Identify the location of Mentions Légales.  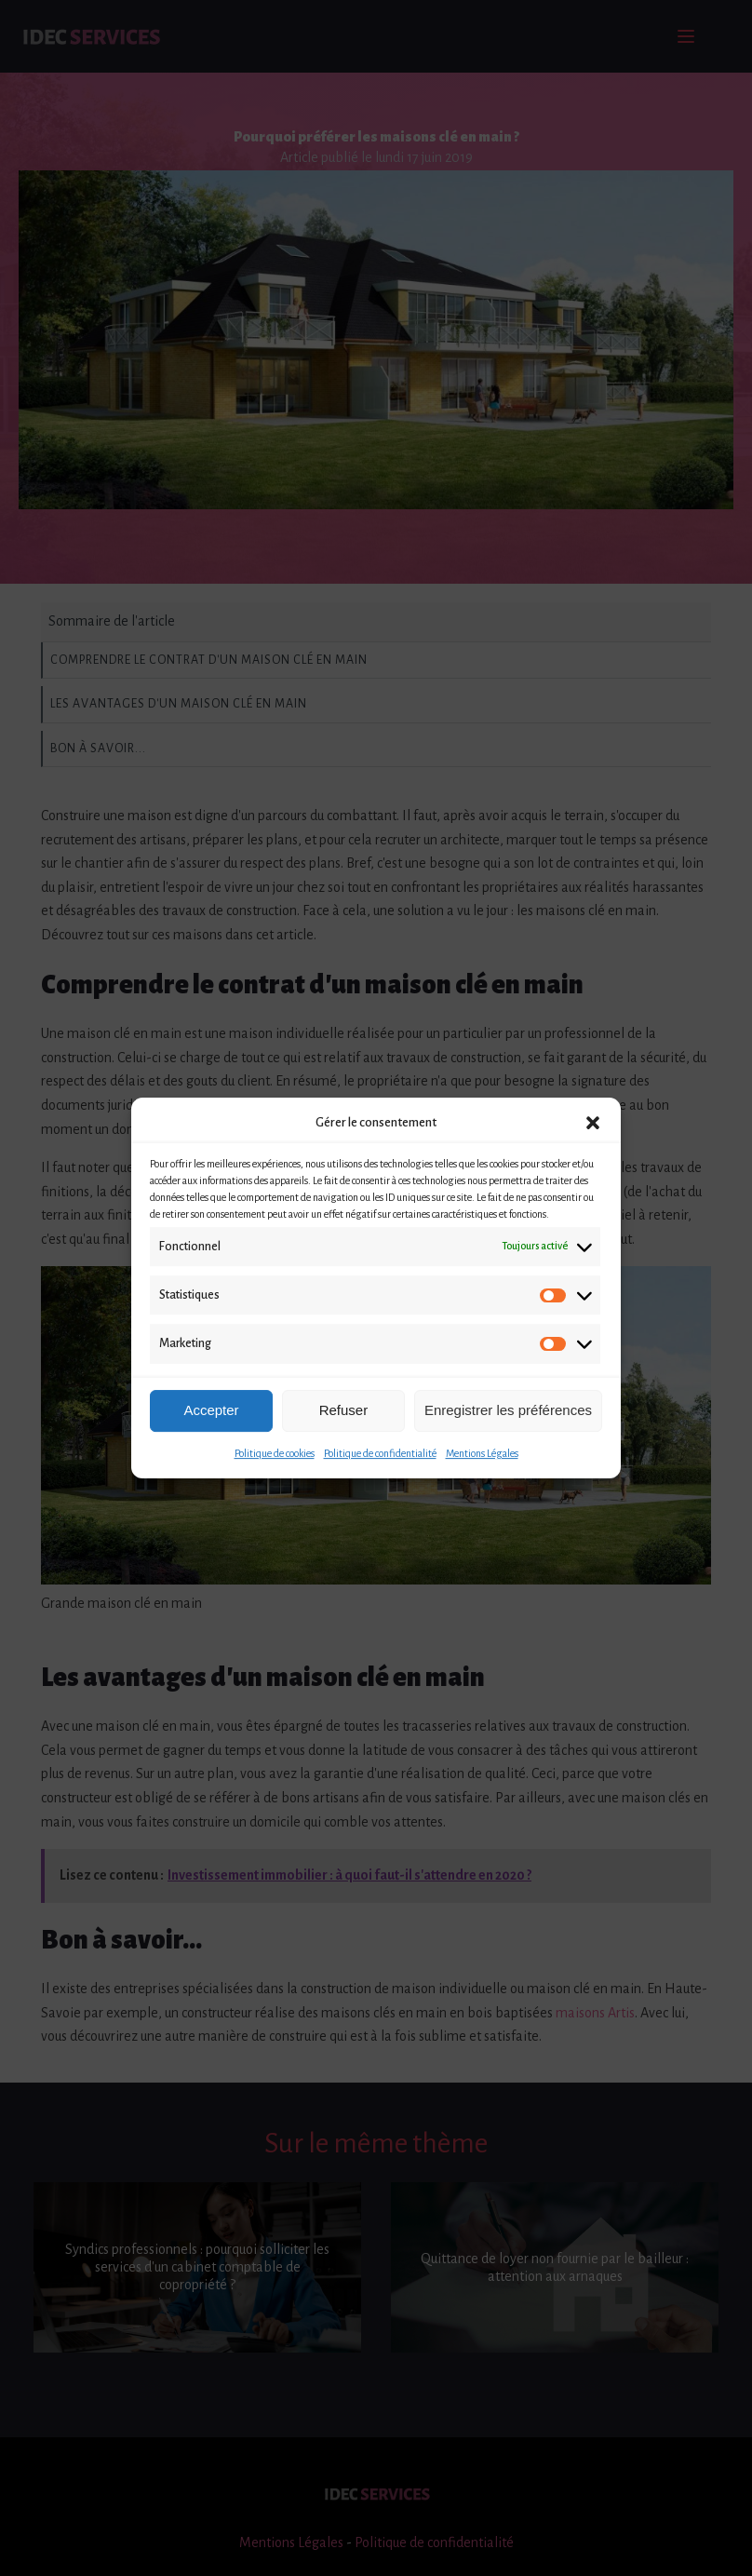
(482, 1453).